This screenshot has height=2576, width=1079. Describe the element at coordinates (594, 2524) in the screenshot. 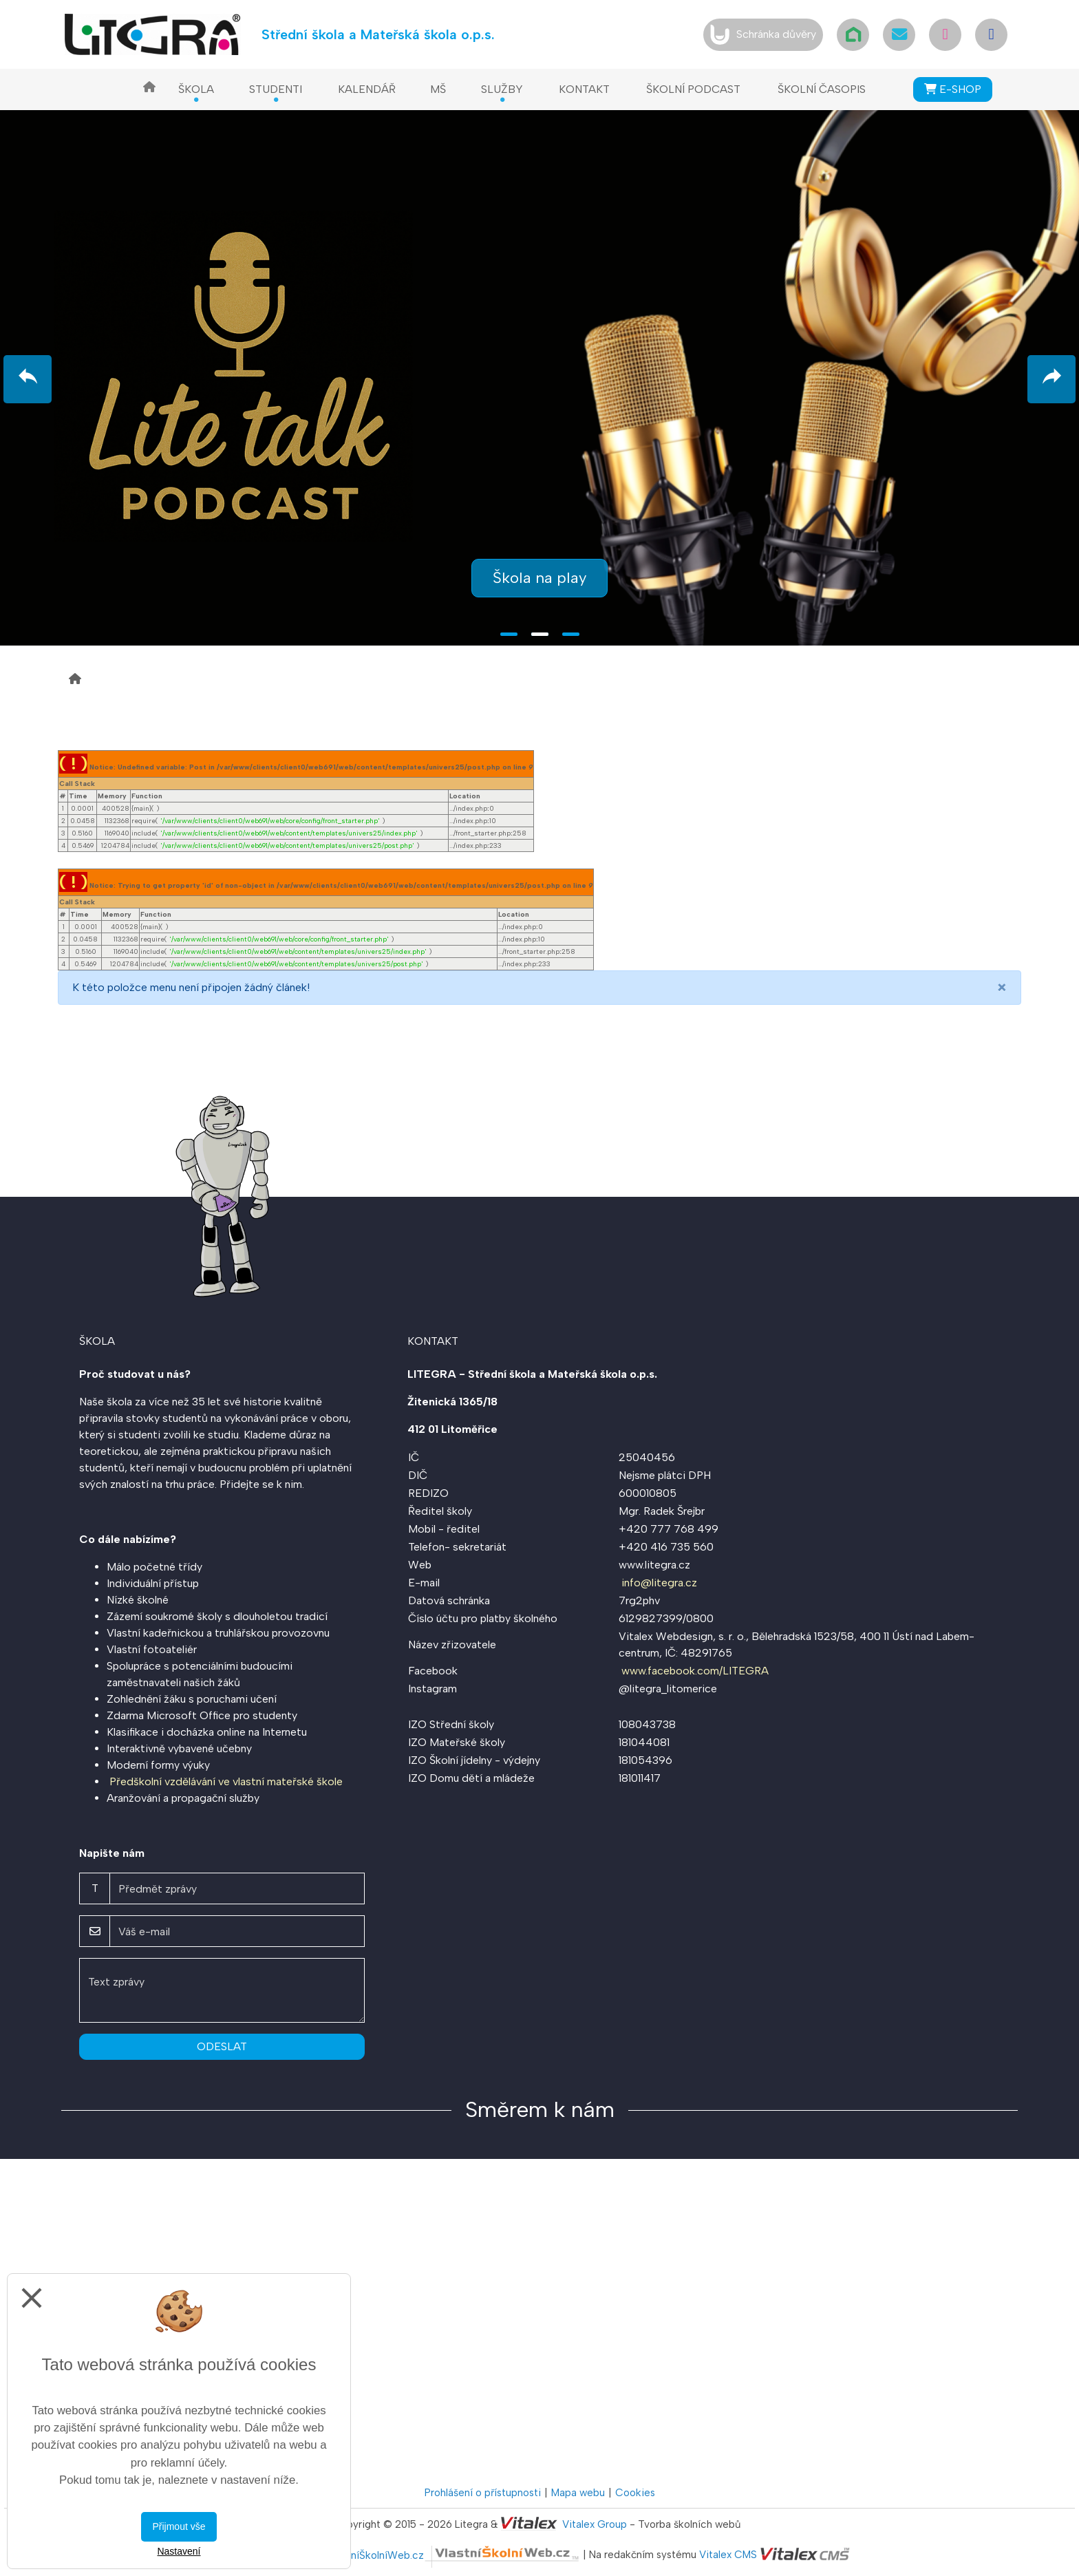

I see `Vitalex Group` at that location.